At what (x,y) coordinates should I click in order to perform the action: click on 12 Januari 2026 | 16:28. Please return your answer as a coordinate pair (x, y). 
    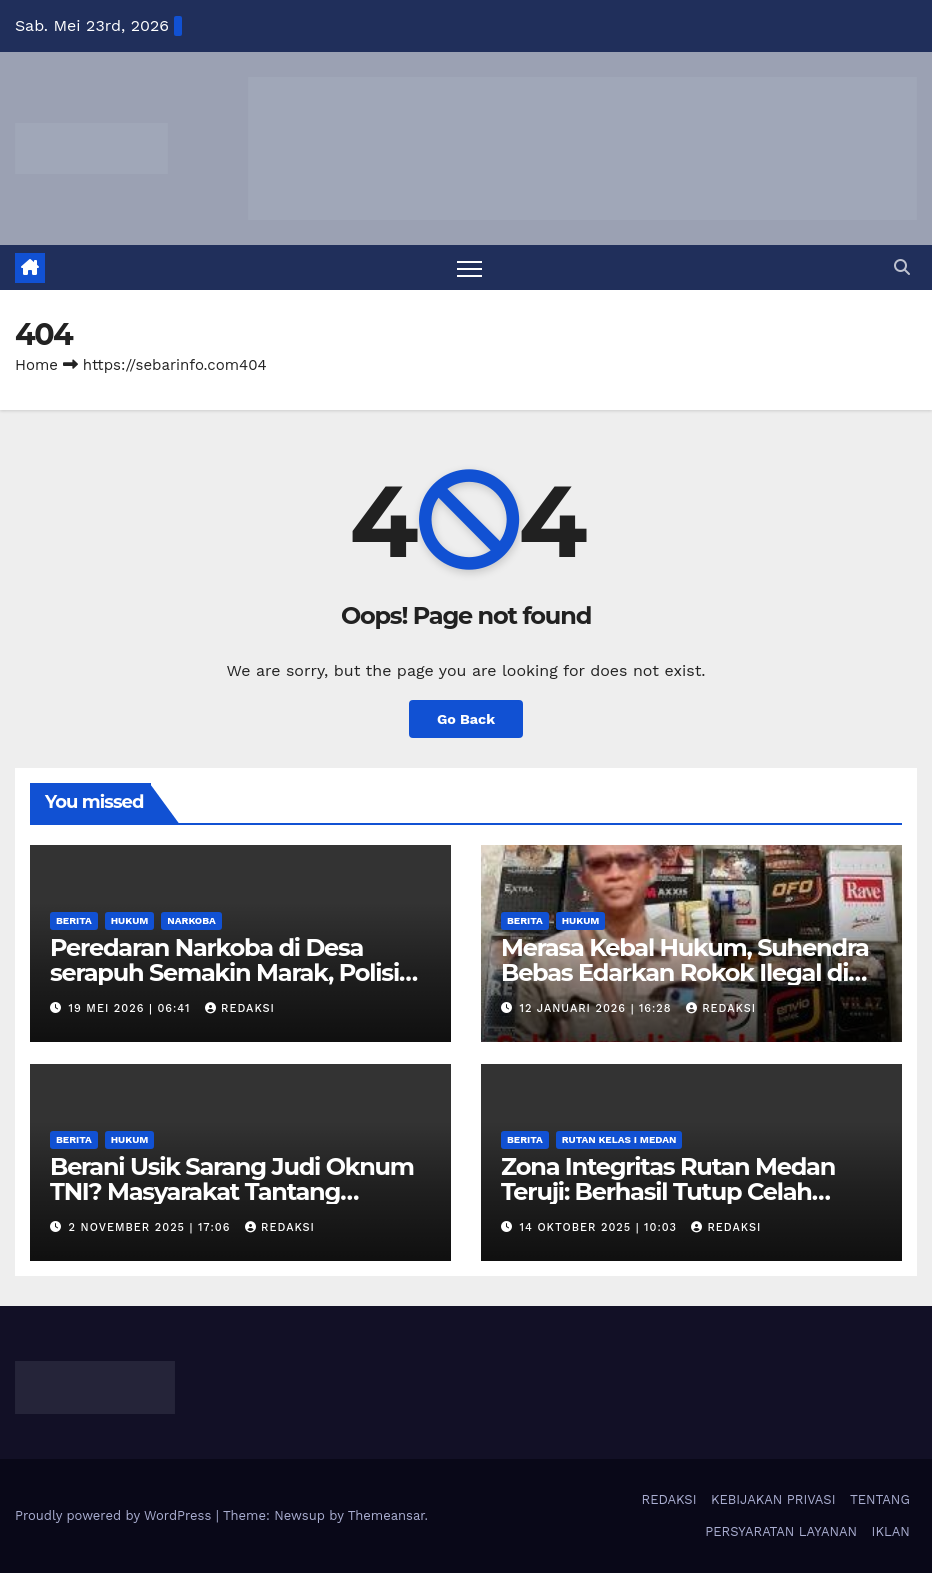
    Looking at the image, I should click on (598, 1008).